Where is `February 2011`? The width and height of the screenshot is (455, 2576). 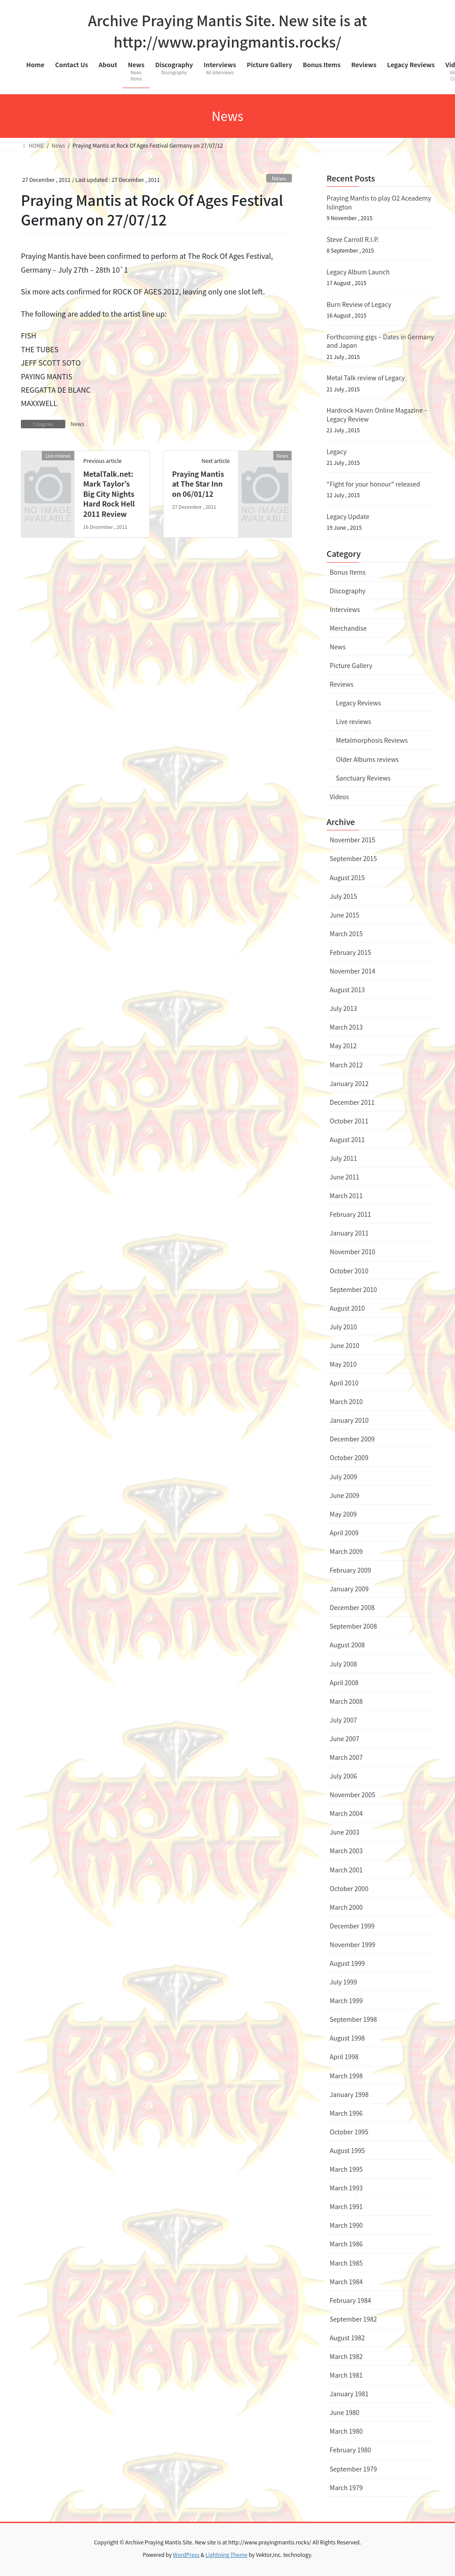
February 2011 is located at coordinates (350, 1214).